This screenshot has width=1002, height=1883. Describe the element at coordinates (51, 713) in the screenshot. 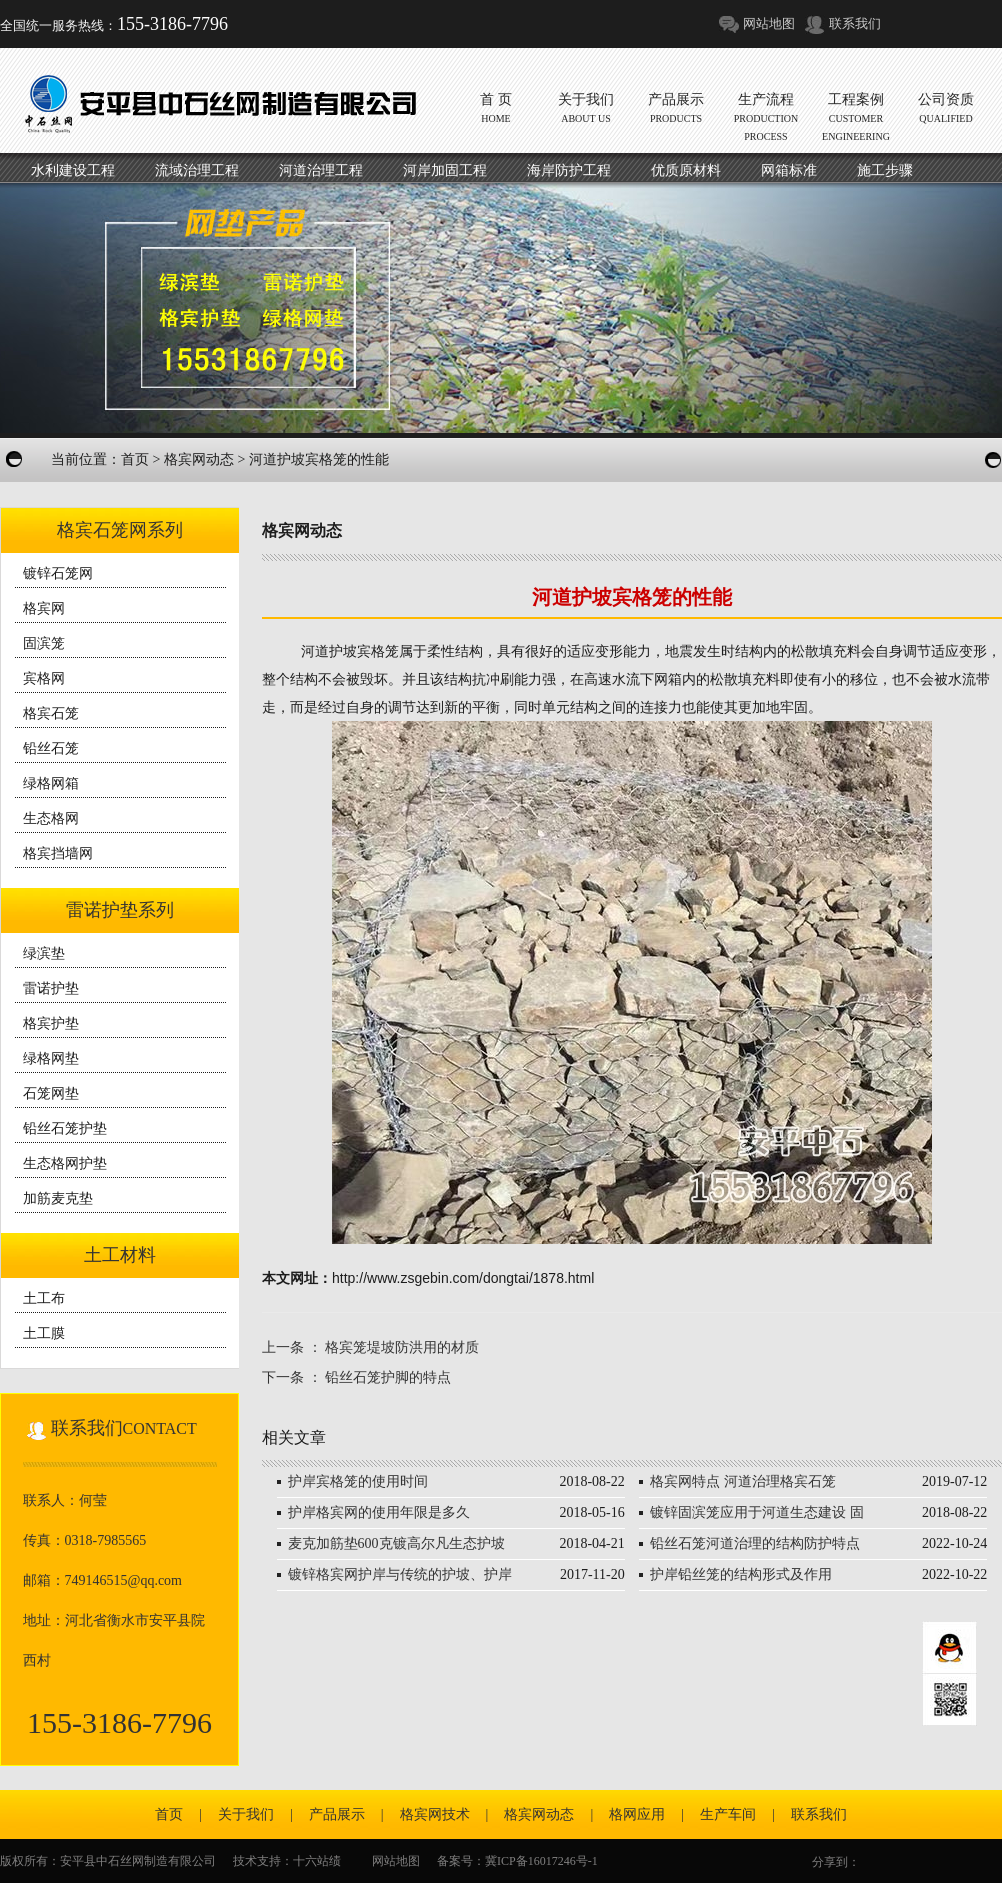

I see `格宾石笼` at that location.